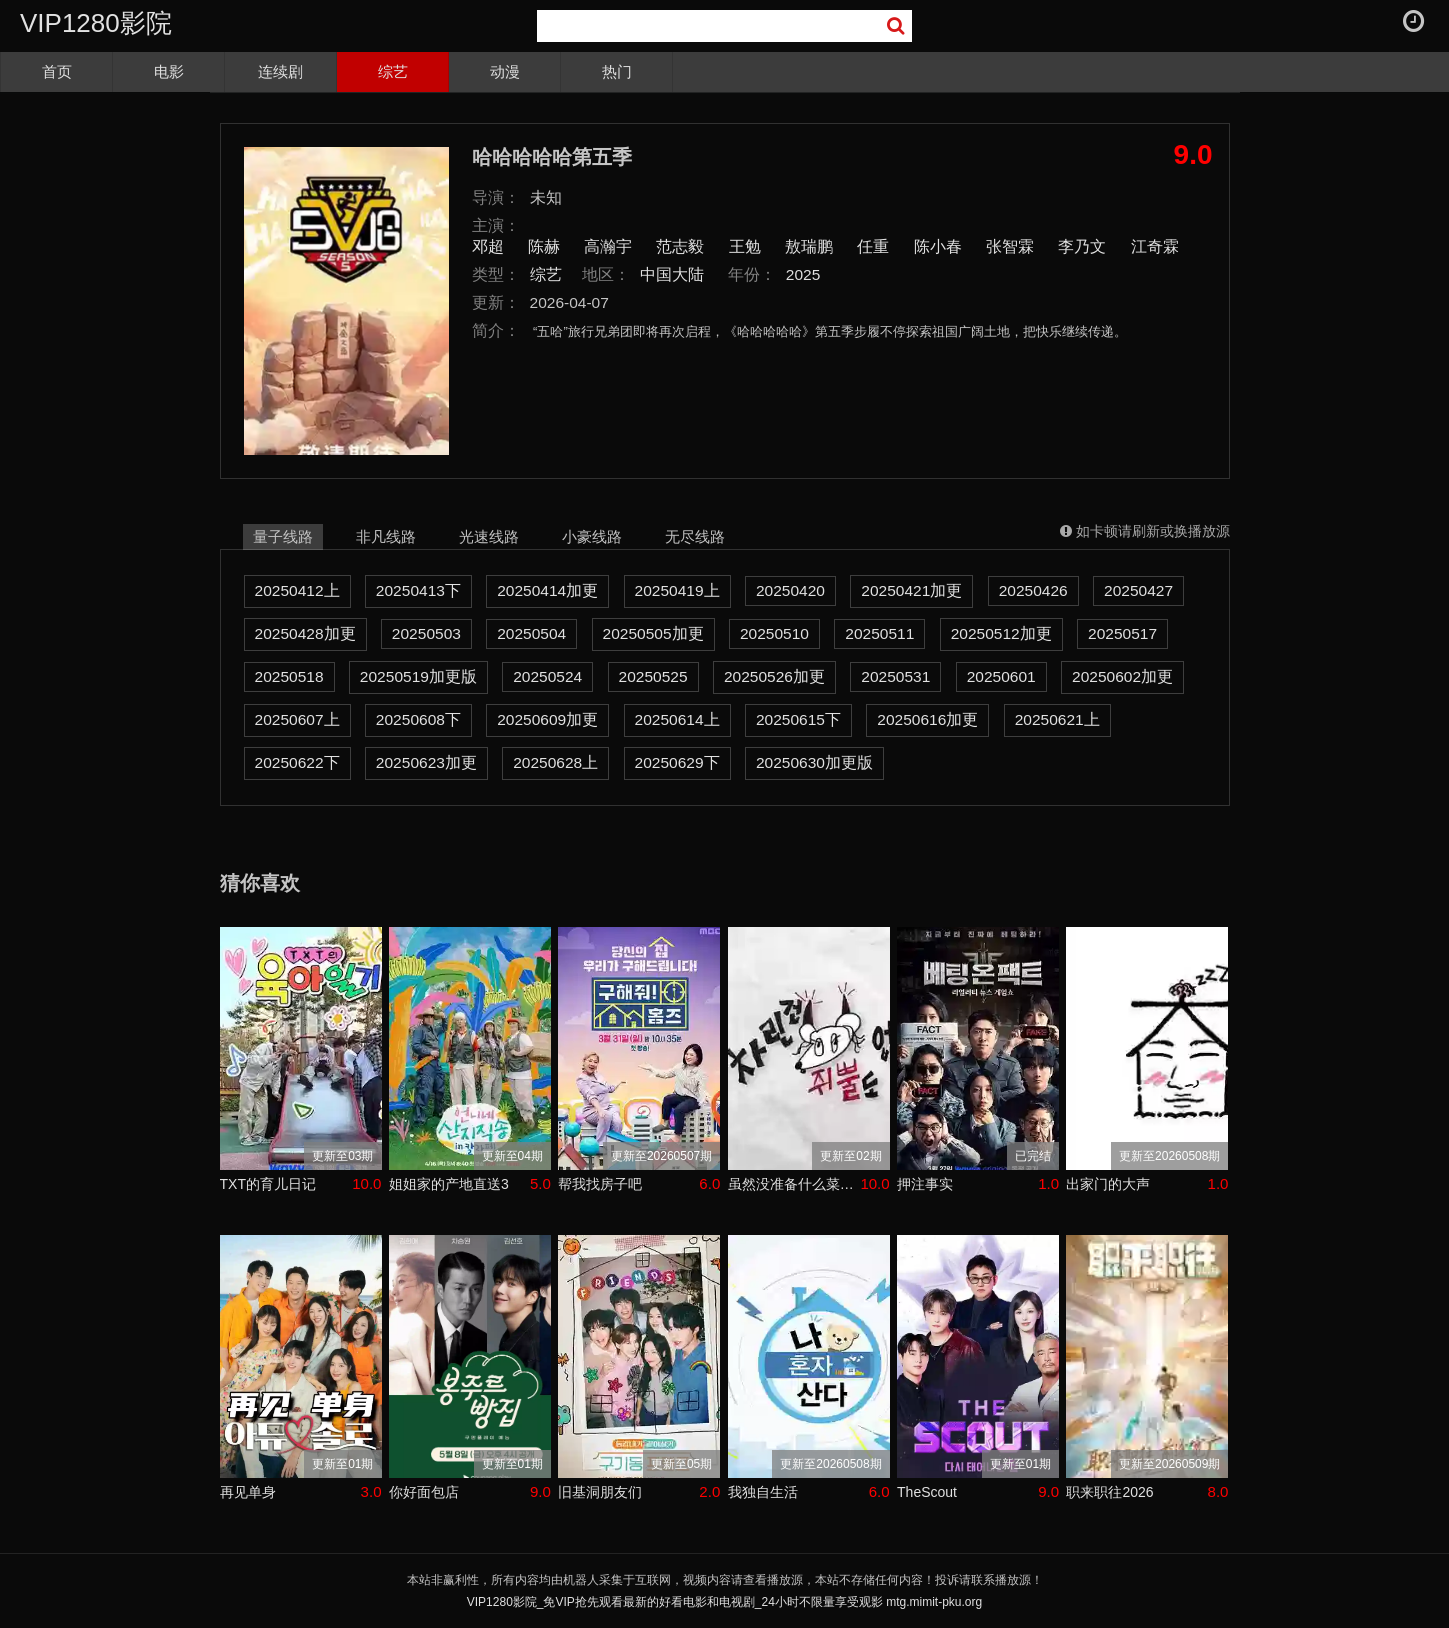 This screenshot has height=1628, width=1449. Describe the element at coordinates (672, 274) in the screenshot. I see `中国大陆` at that location.